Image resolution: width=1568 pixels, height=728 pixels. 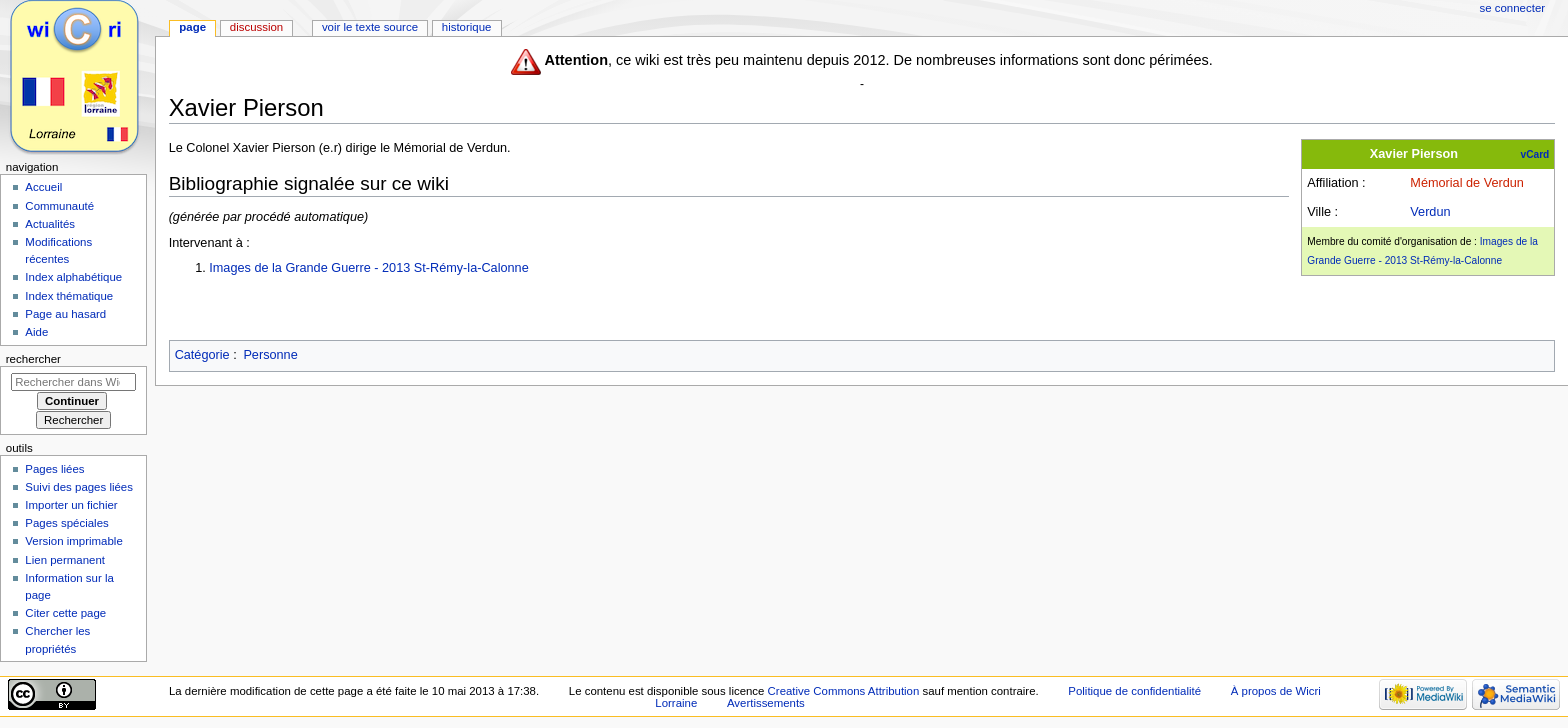 What do you see at coordinates (202, 355) in the screenshot?
I see `Catégorie` at bounding box center [202, 355].